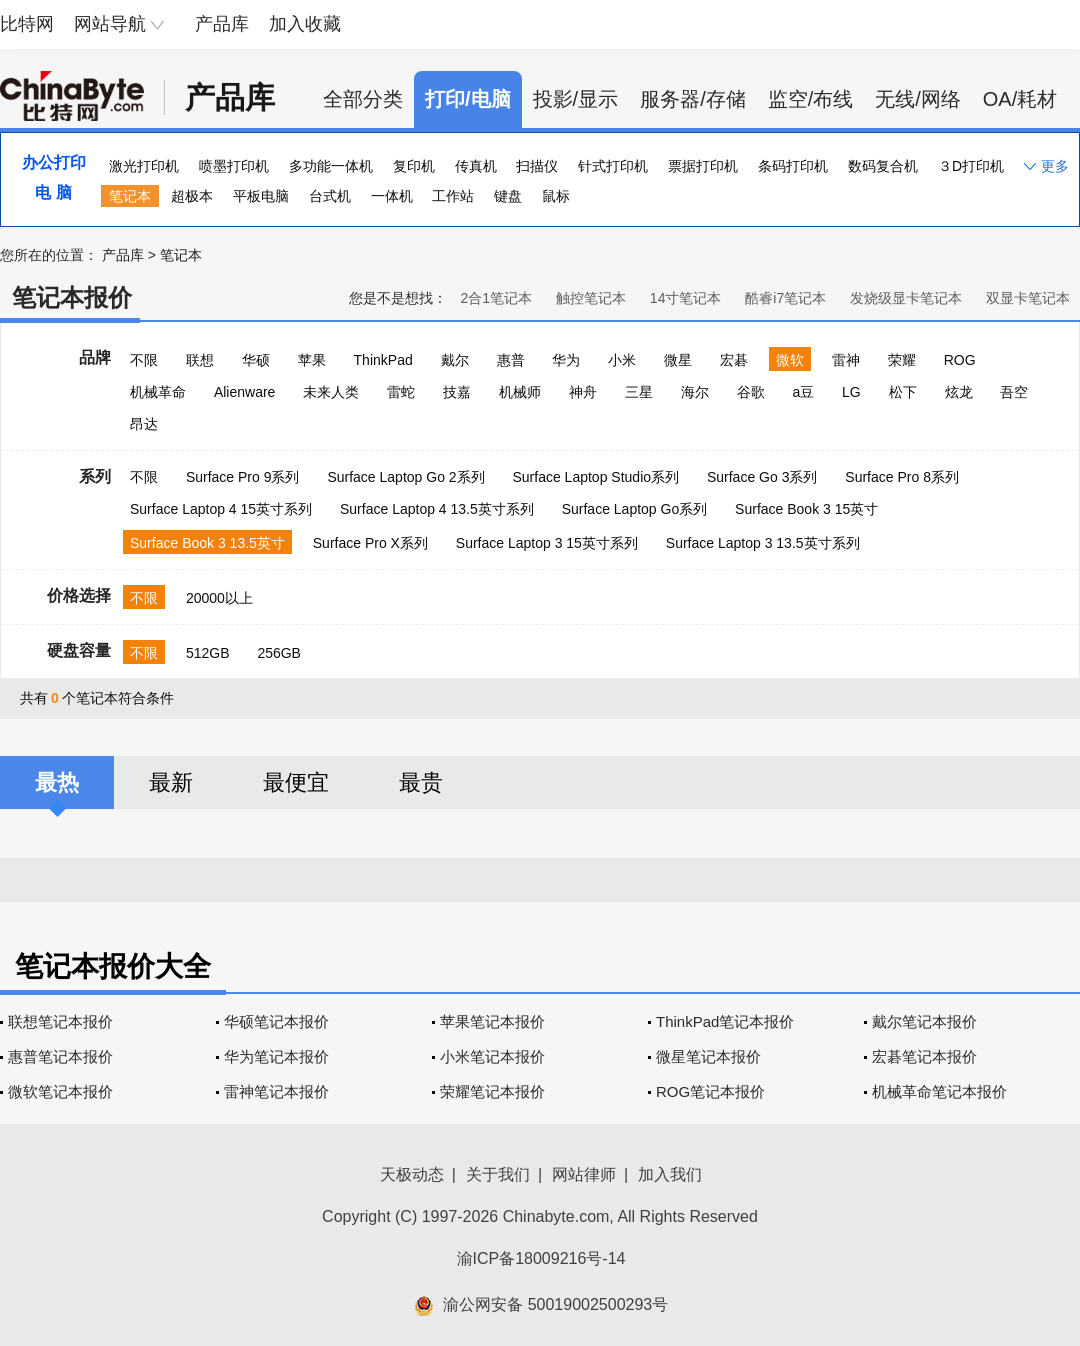  What do you see at coordinates (686, 298) in the screenshot?
I see `14寸笔记本` at bounding box center [686, 298].